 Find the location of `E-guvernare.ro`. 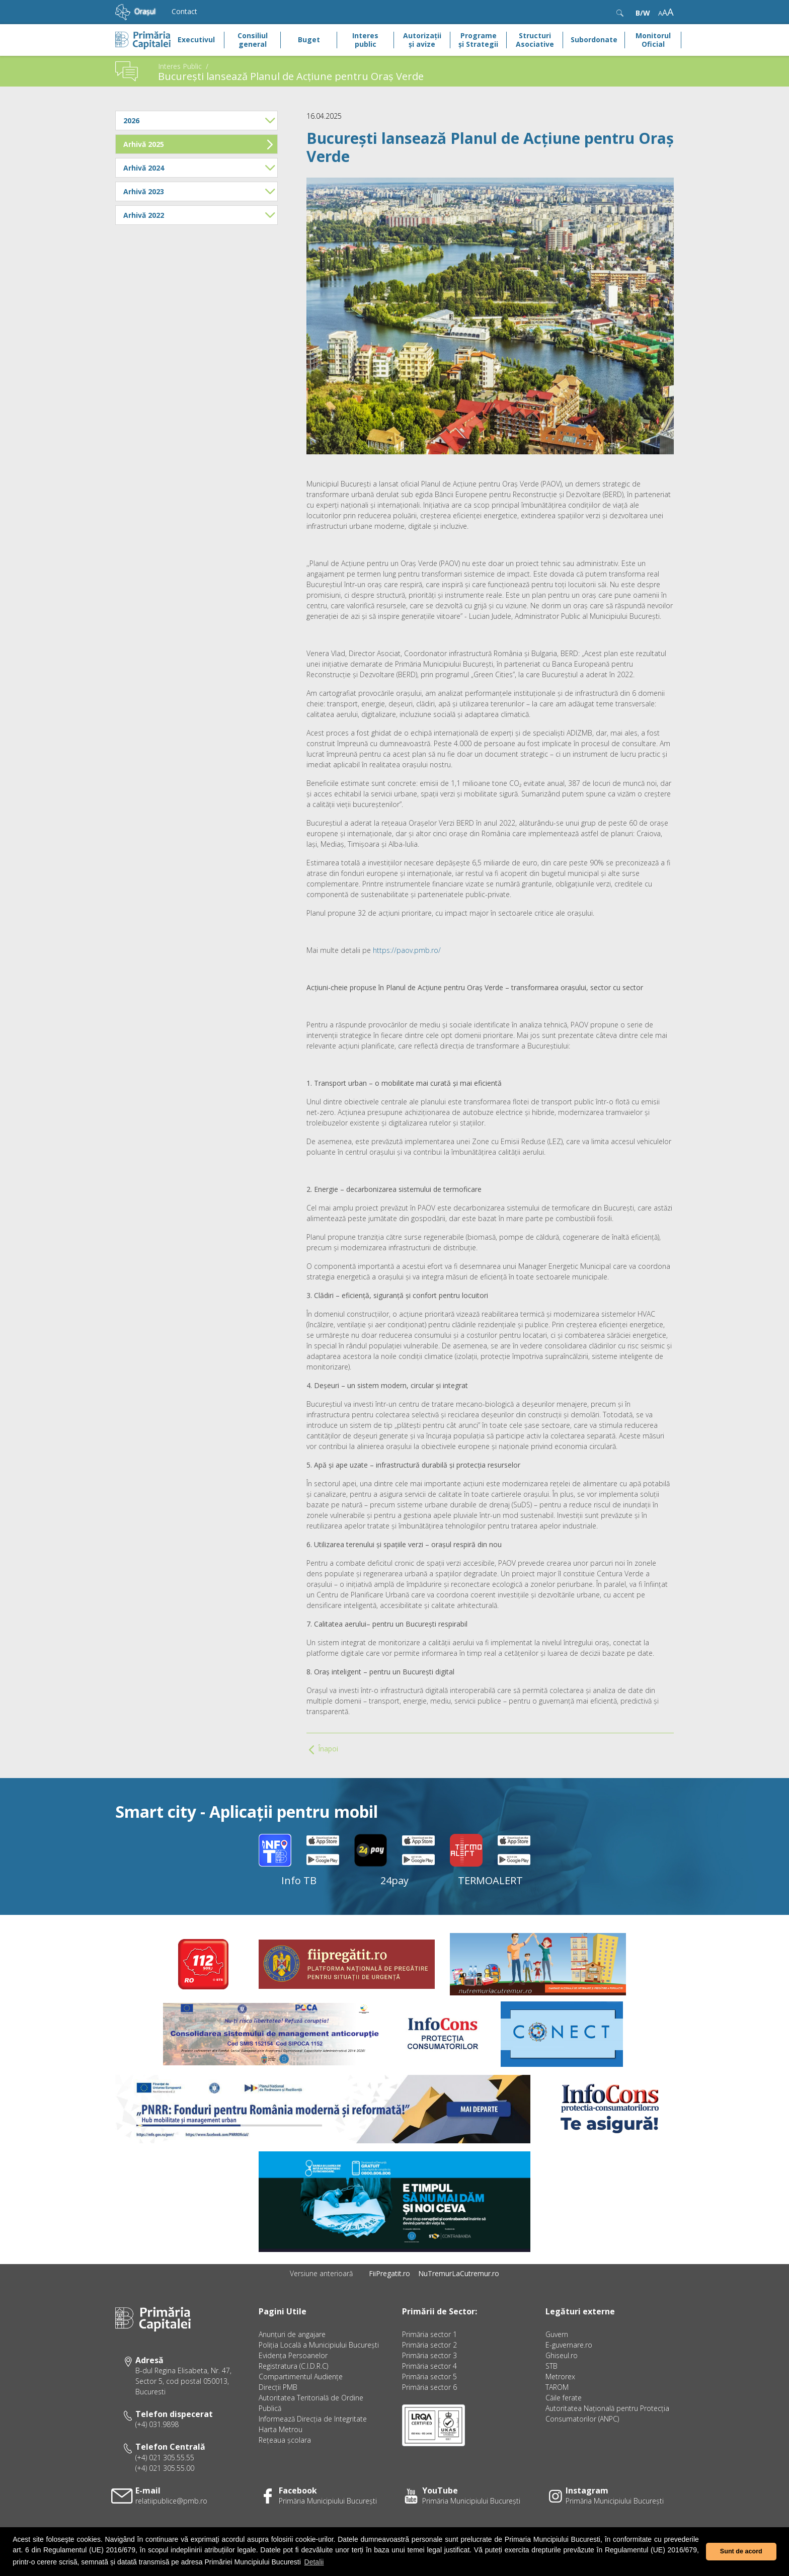

E-guvernare.ro is located at coordinates (568, 2345).